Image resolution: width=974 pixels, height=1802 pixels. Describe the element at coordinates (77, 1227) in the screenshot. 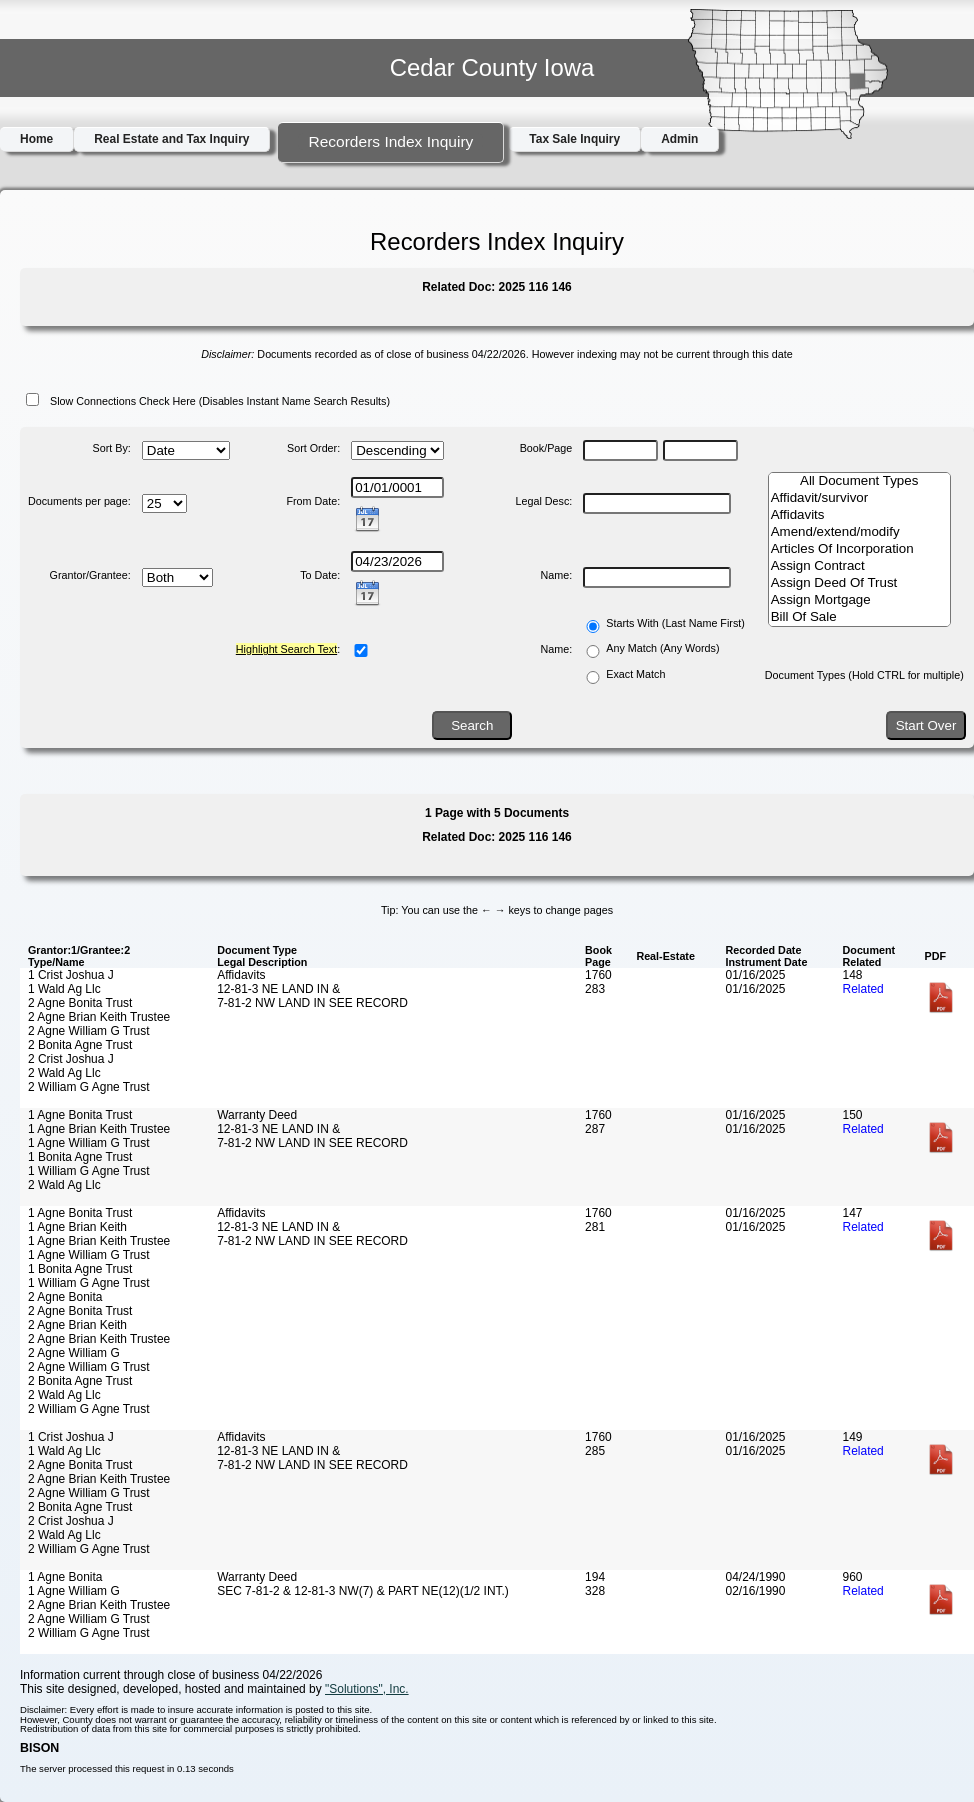

I see `1 Agne Brian Keith` at that location.